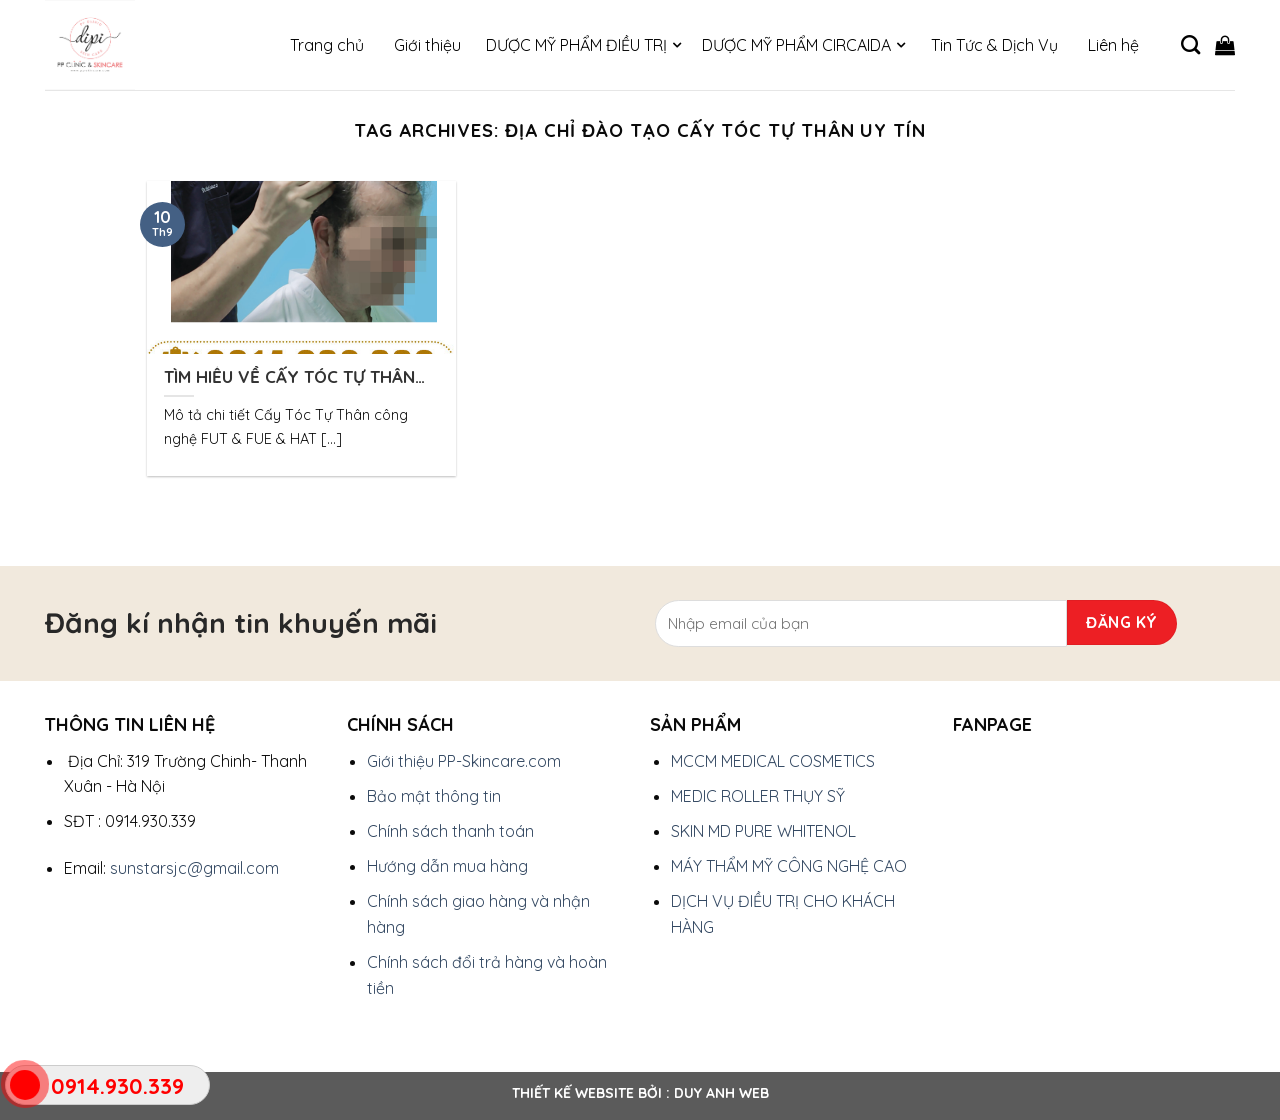 The image size is (1280, 1120). I want to click on Thiết kế website bởi : Duy Anh Web, so click(640, 1093).